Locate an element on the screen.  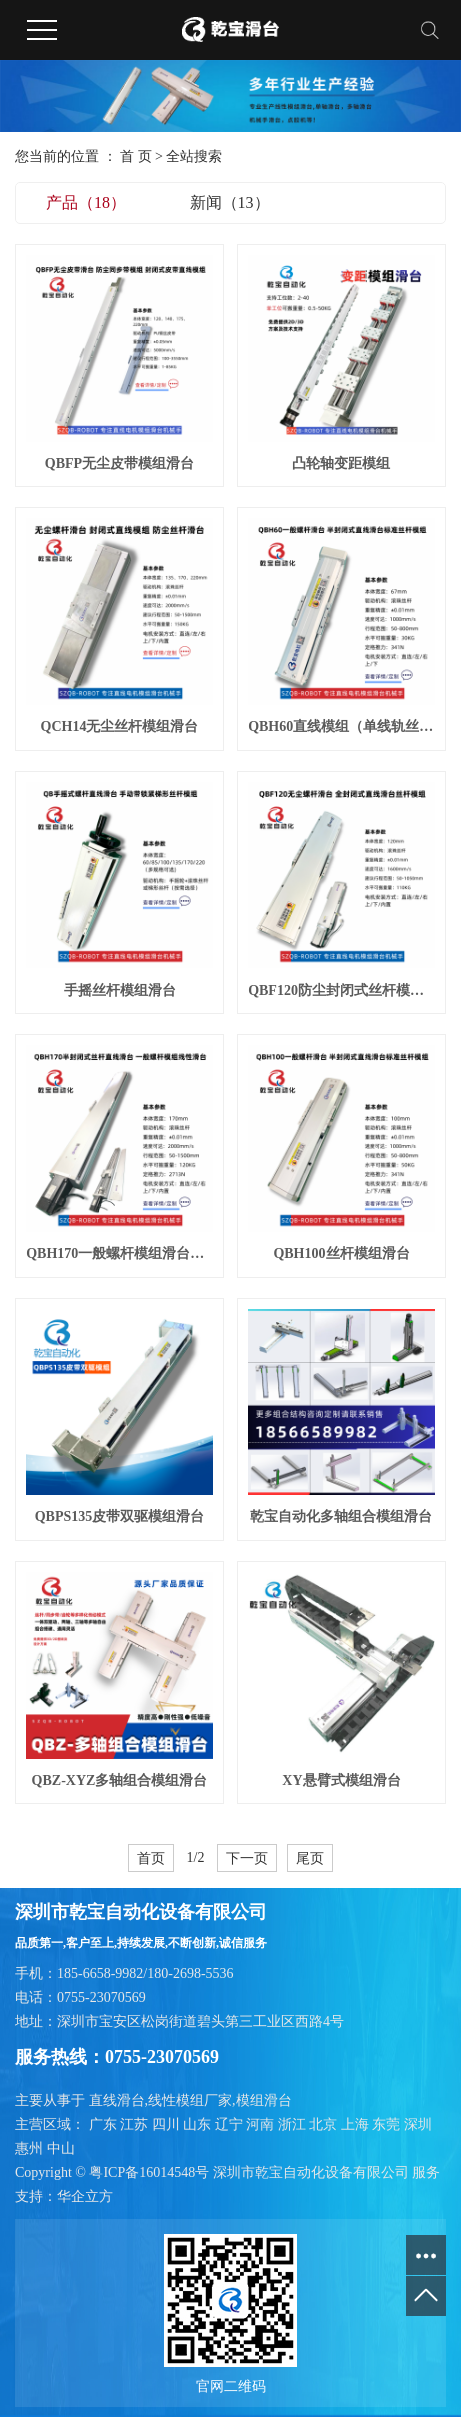
下一页 is located at coordinates (247, 1858).